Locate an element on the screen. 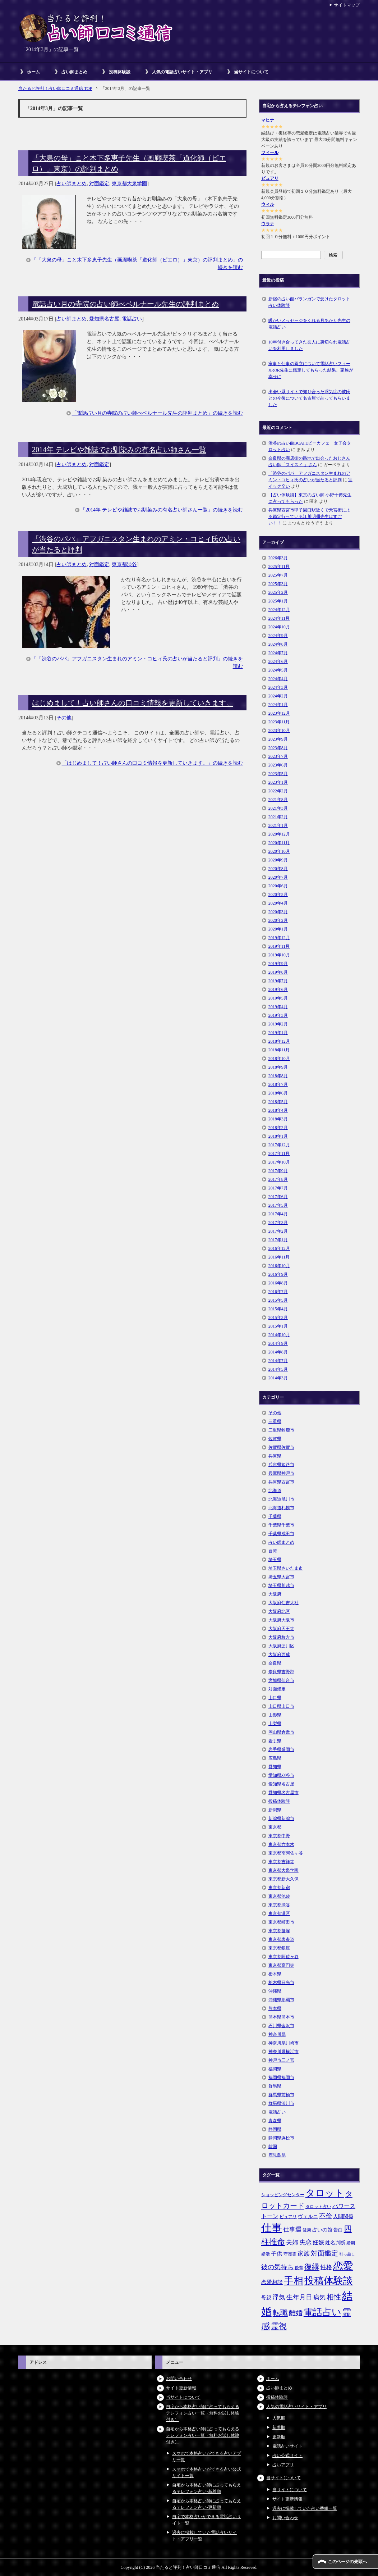 The width and height of the screenshot is (378, 2576). 埼玉県さいたま市 is located at coordinates (285, 1568).